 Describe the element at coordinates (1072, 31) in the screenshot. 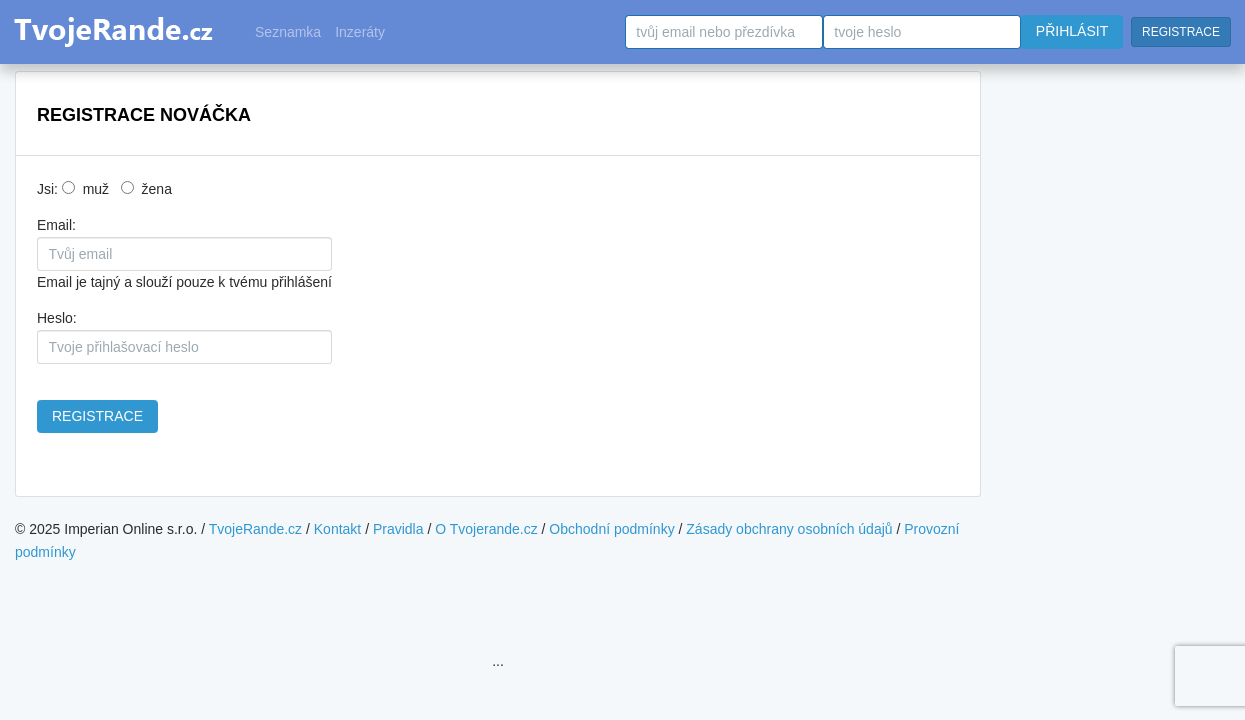

I see `PŘIHLÁSIT` at that location.